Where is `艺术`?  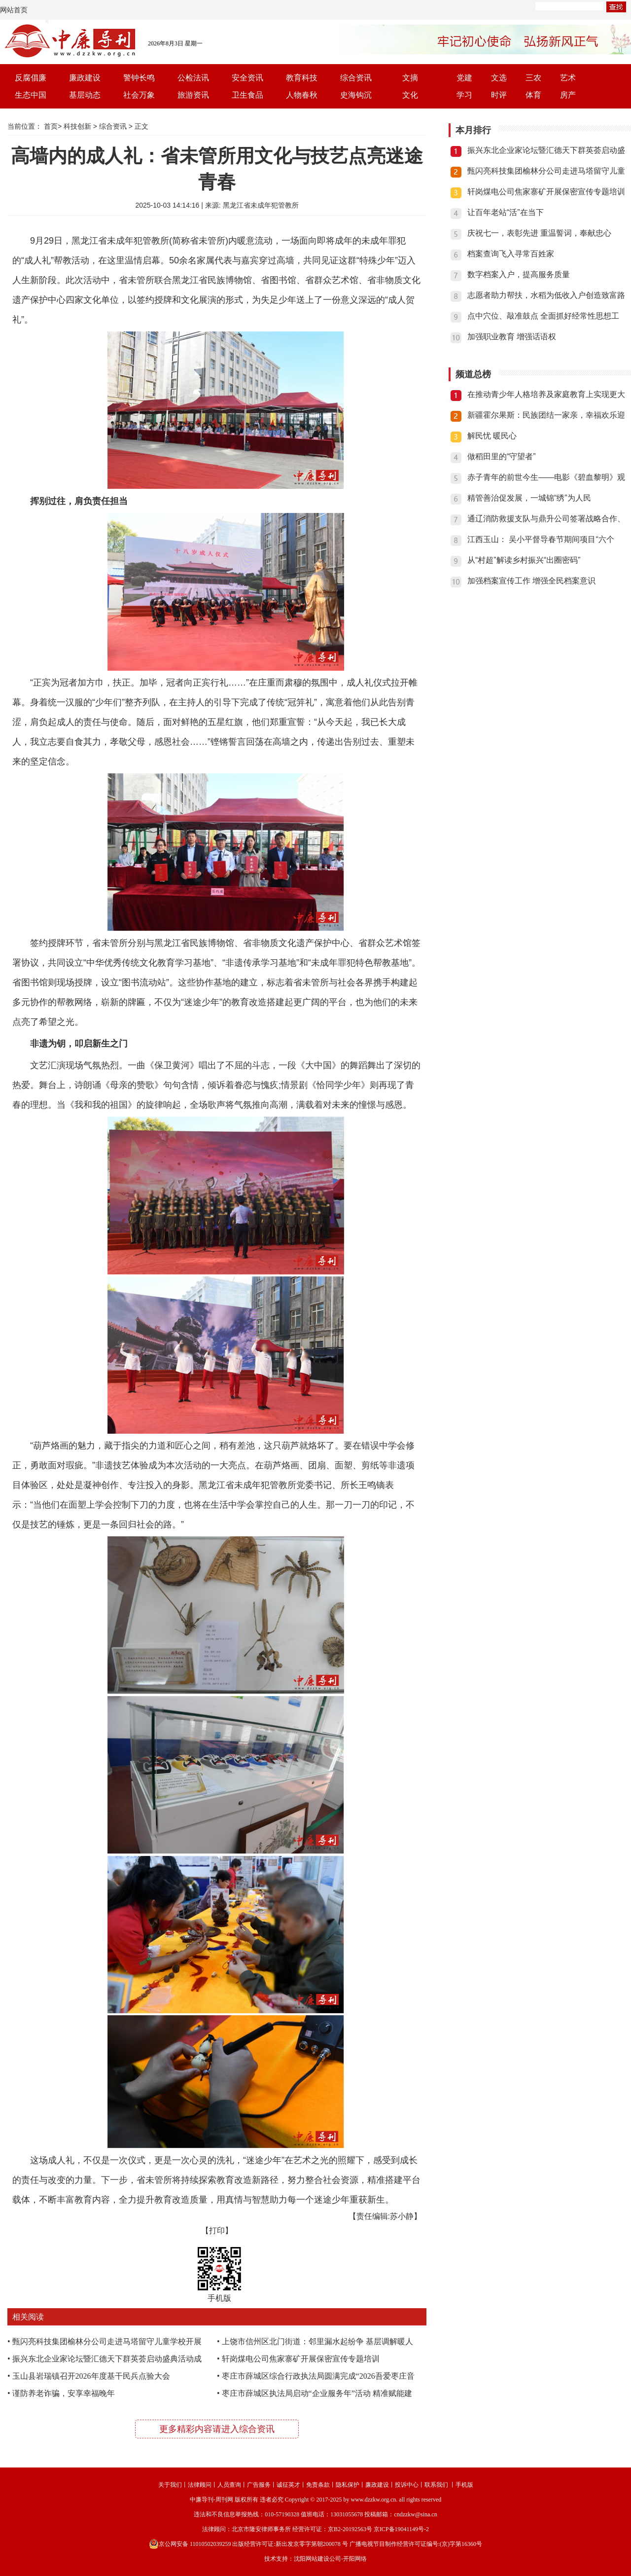 艺术 is located at coordinates (568, 77).